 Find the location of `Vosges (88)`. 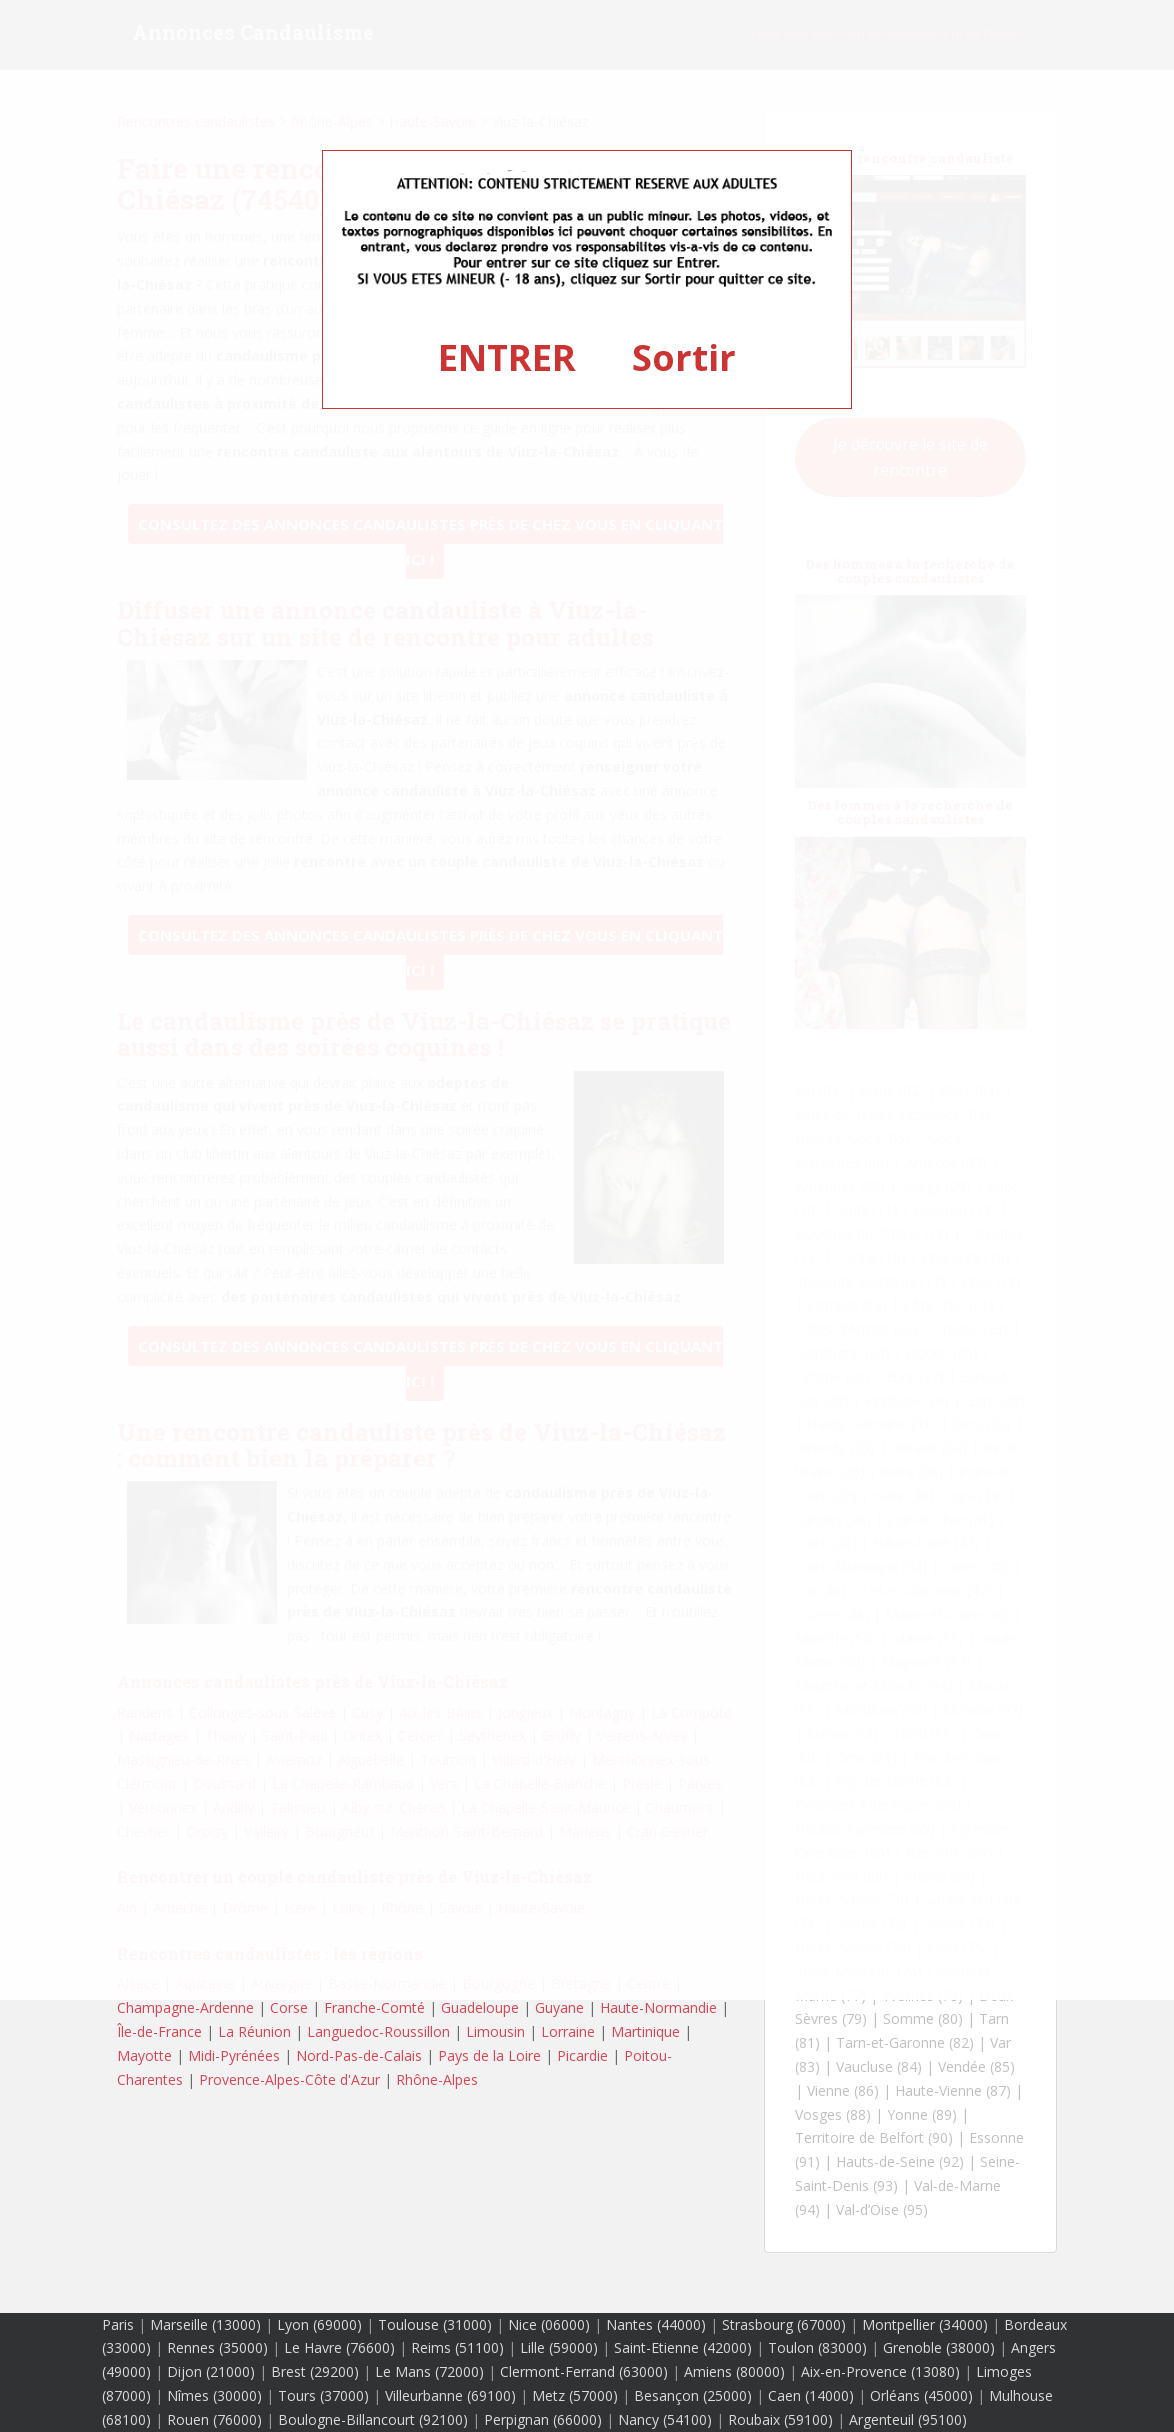

Vosges (88) is located at coordinates (833, 2114).